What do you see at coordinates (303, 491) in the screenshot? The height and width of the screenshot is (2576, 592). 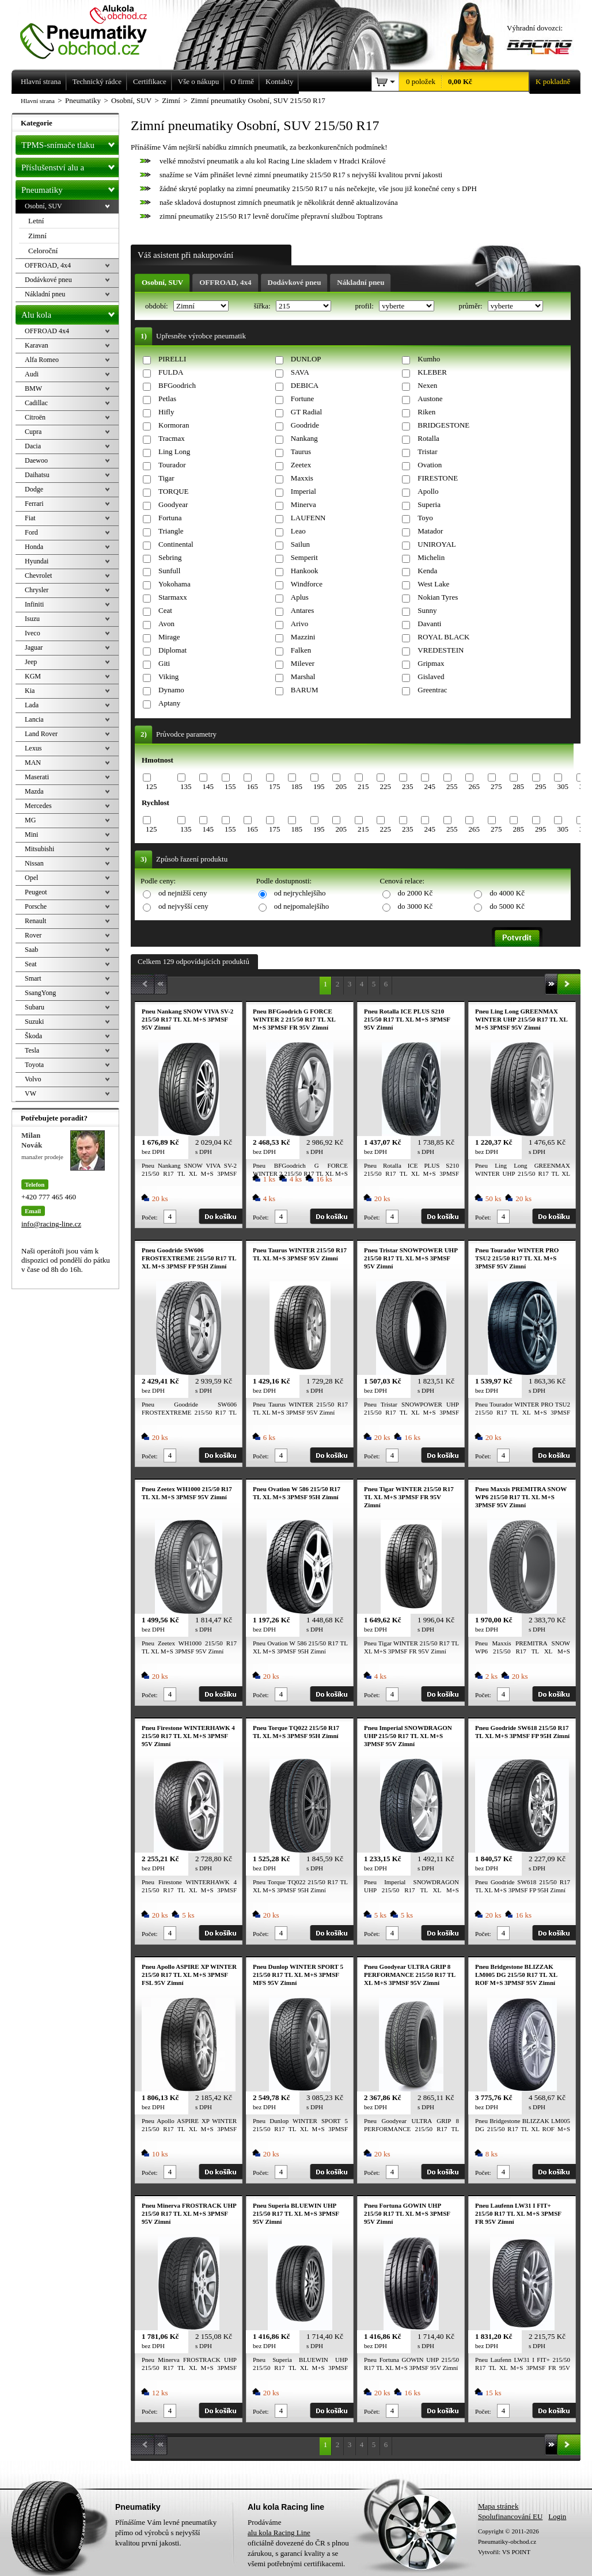 I see `Imperial` at bounding box center [303, 491].